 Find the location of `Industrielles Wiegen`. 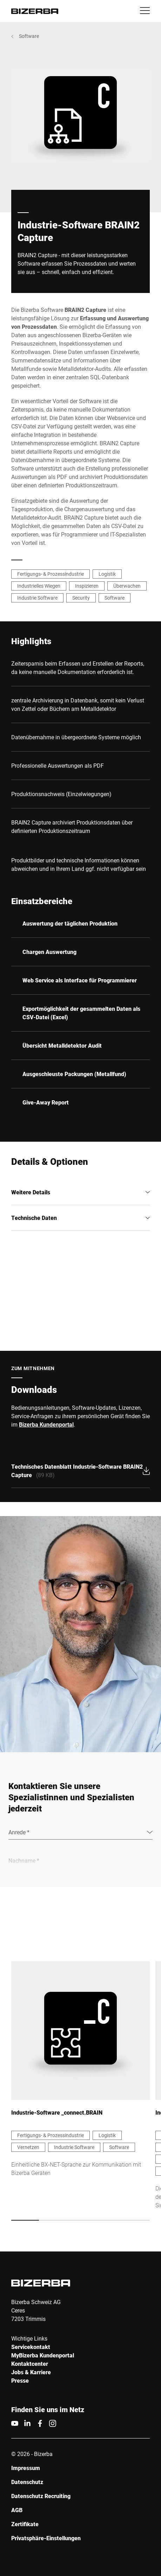

Industrielles Wiegen is located at coordinates (38, 585).